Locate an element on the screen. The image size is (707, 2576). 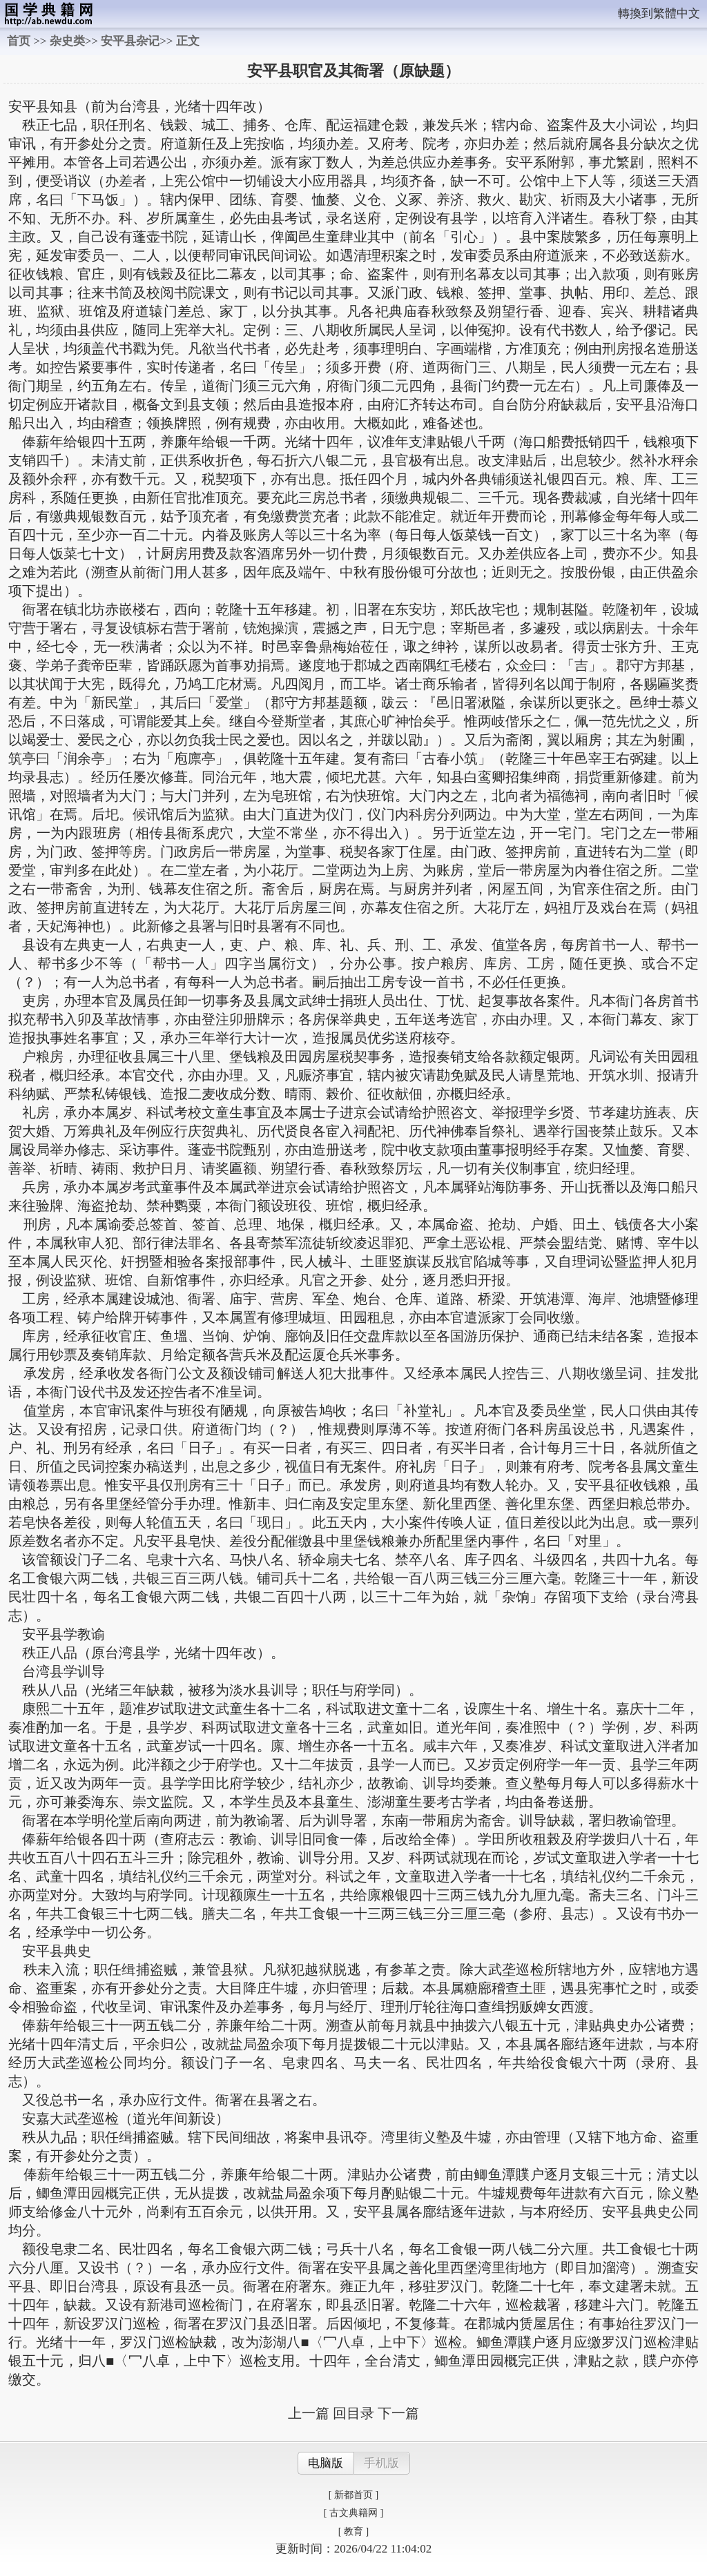
[ 教育 ] is located at coordinates (353, 2531).